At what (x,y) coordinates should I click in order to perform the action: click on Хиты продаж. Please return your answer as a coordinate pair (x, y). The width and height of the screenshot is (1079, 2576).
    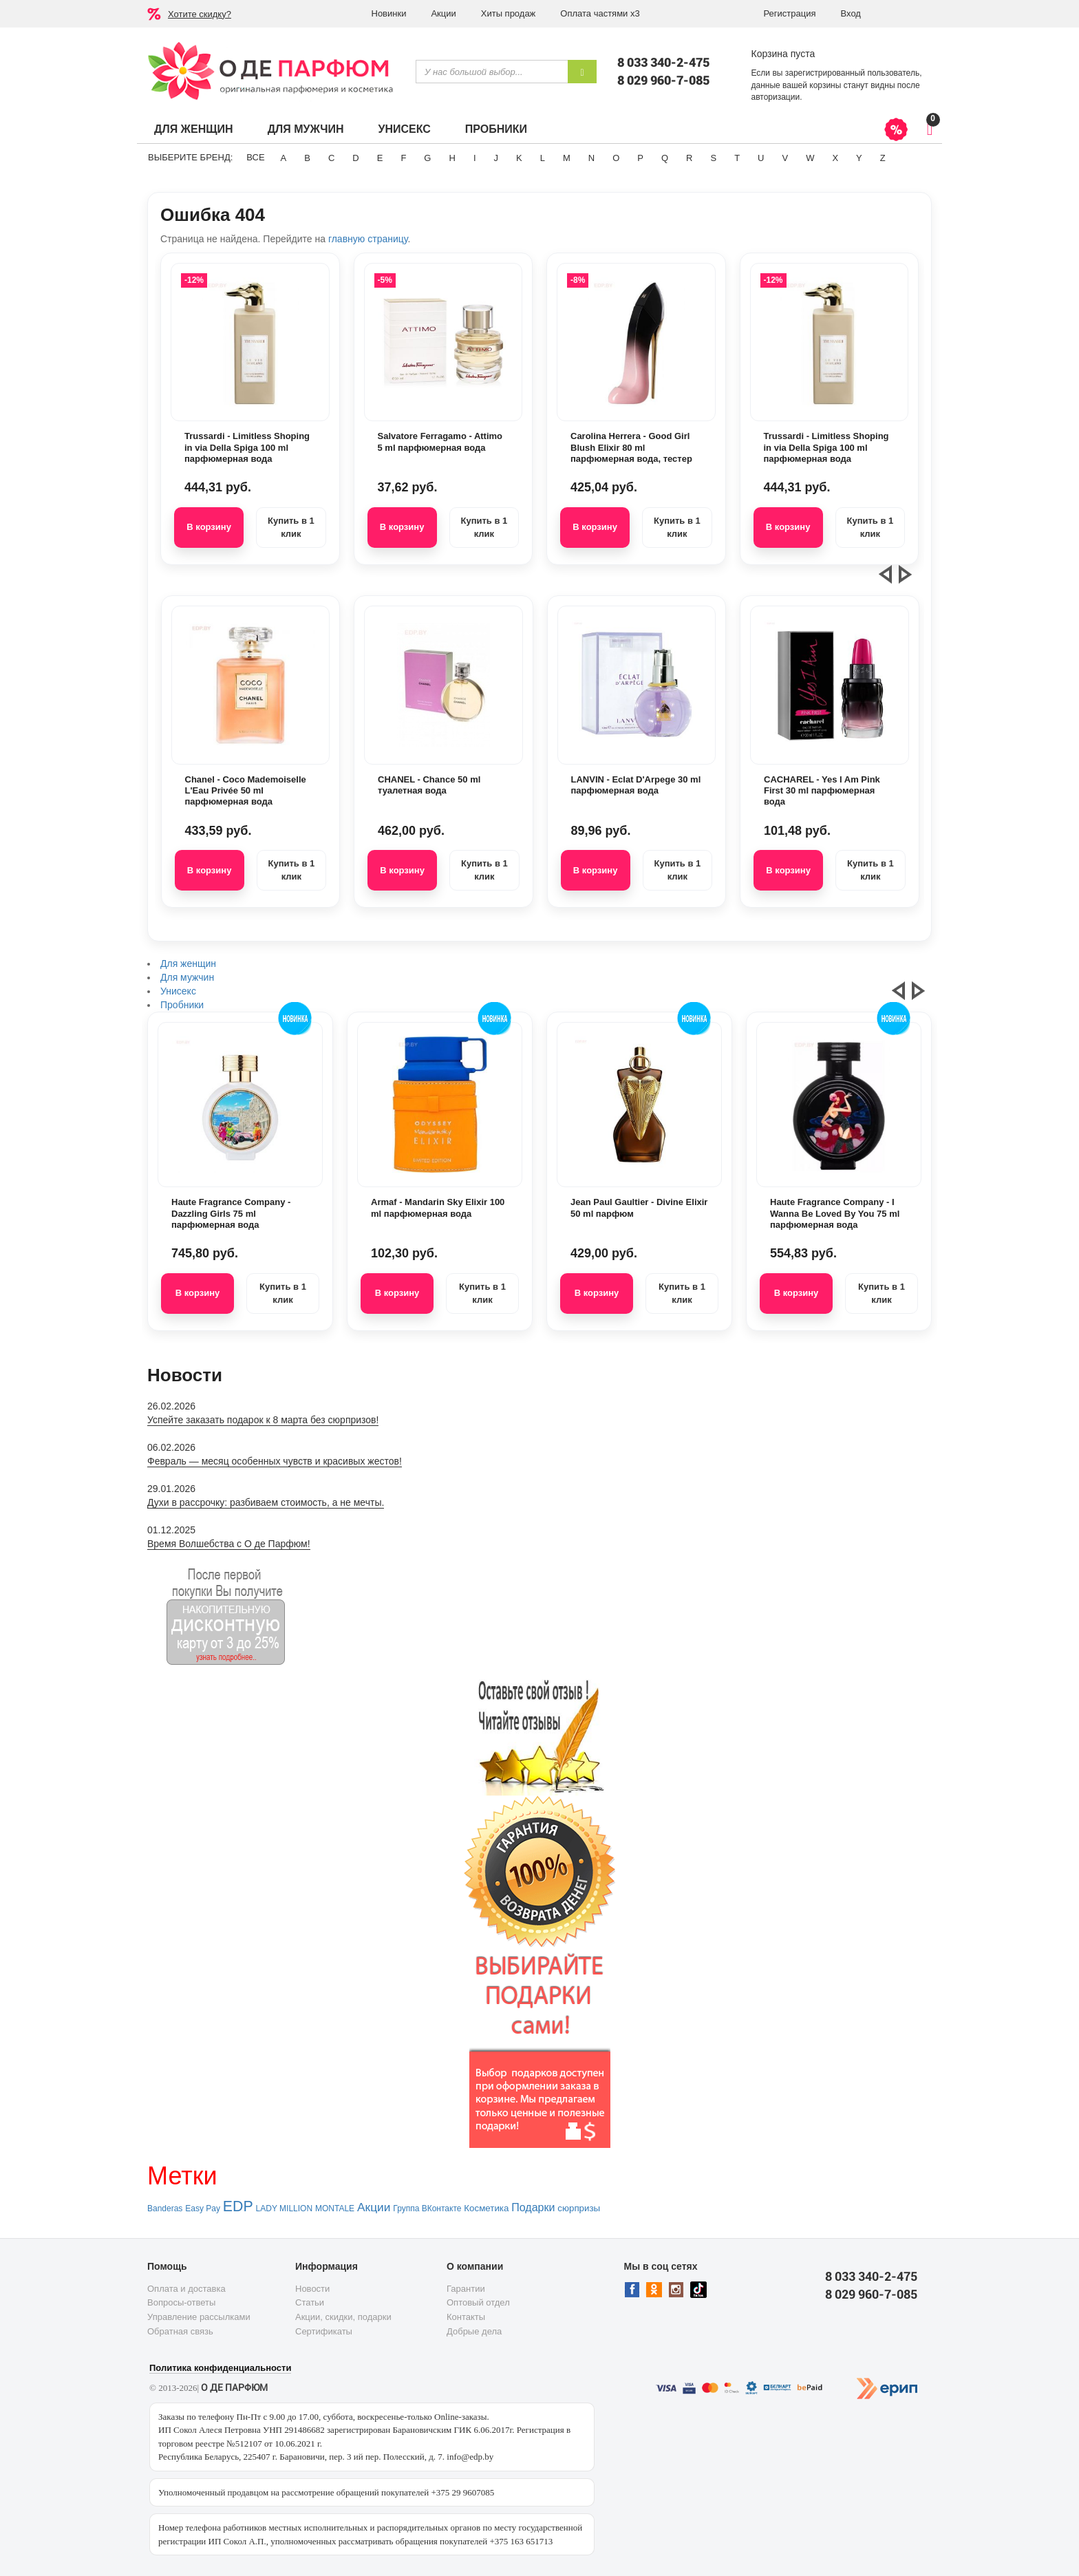
    Looking at the image, I should click on (508, 13).